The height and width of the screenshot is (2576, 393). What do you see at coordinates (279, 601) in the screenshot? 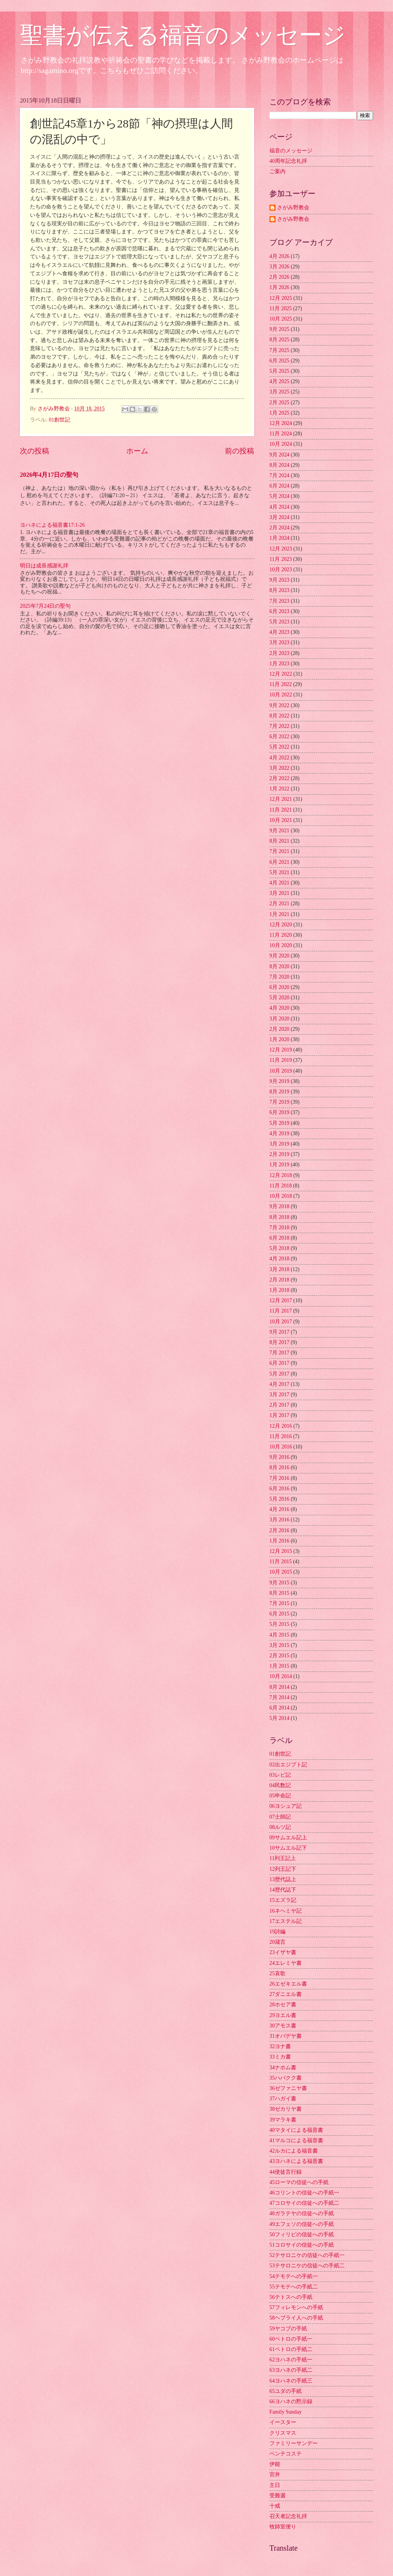
I see `7月 2023` at bounding box center [279, 601].